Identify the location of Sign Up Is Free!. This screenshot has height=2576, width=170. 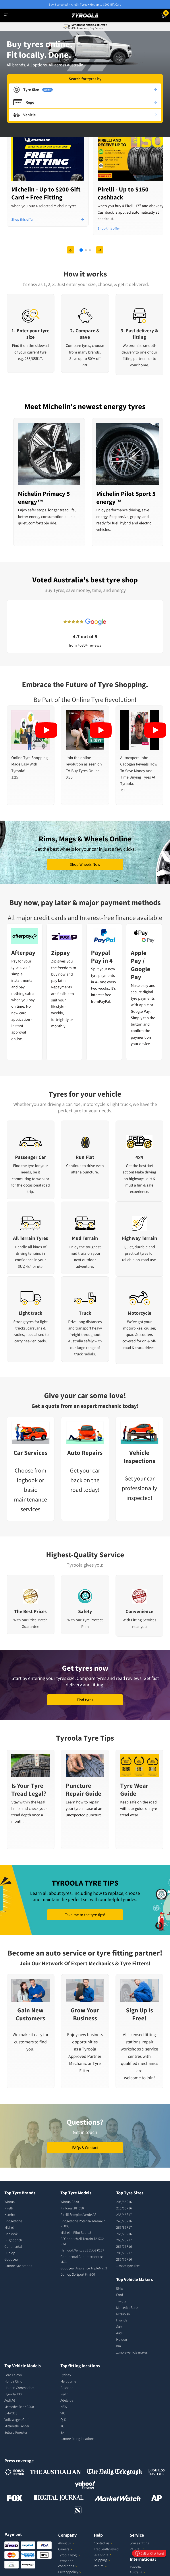
(139, 2013).